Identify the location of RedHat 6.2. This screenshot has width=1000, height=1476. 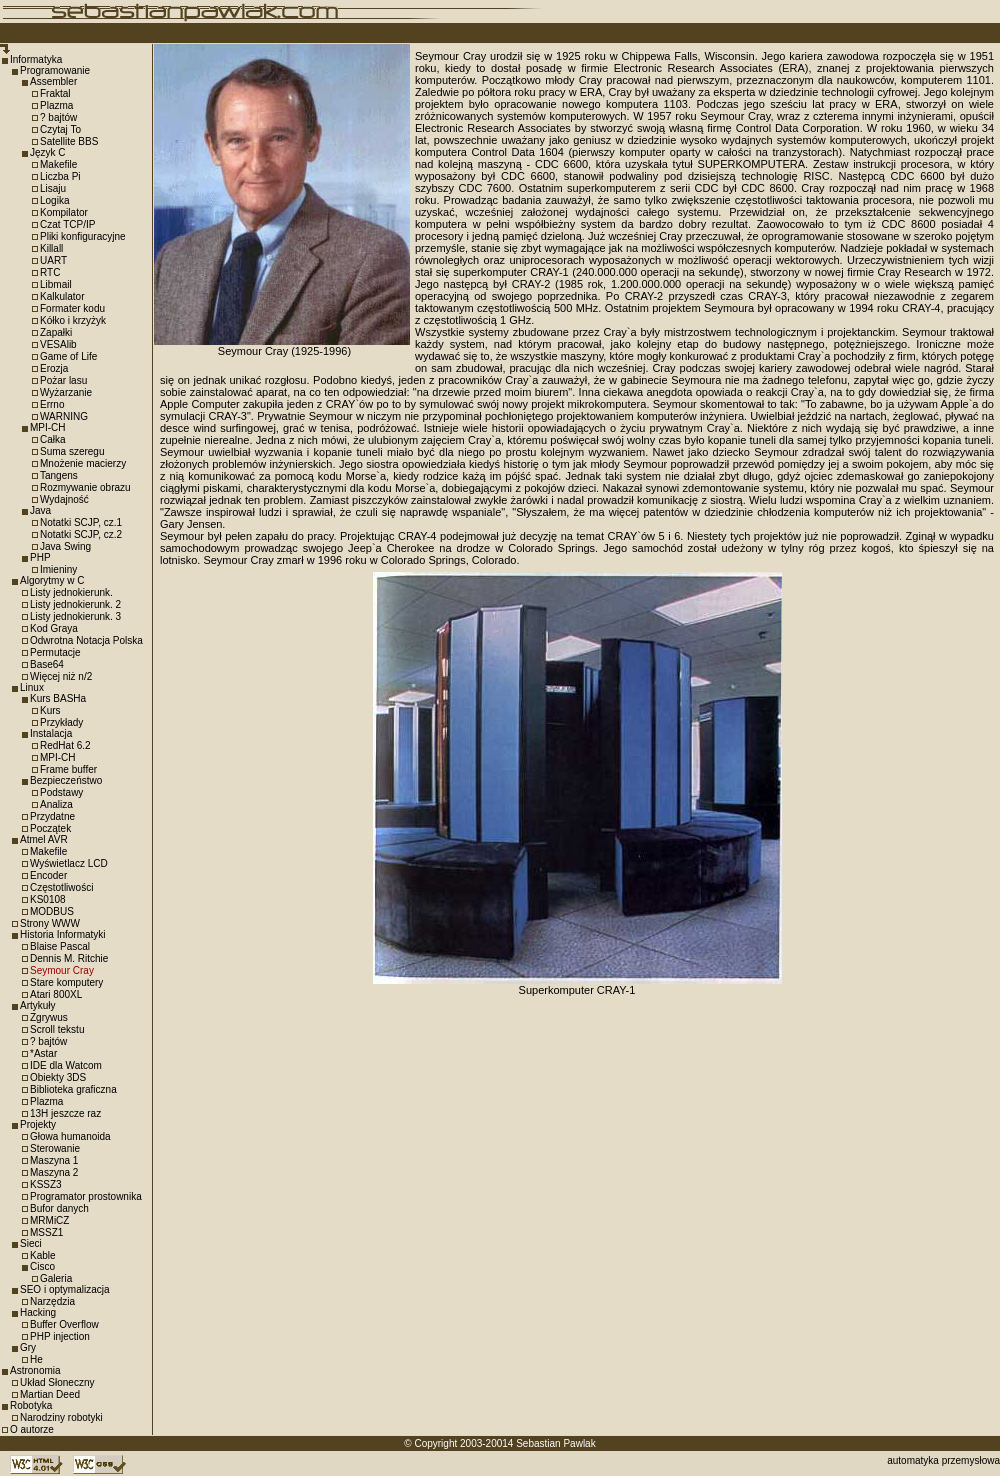
(65, 745).